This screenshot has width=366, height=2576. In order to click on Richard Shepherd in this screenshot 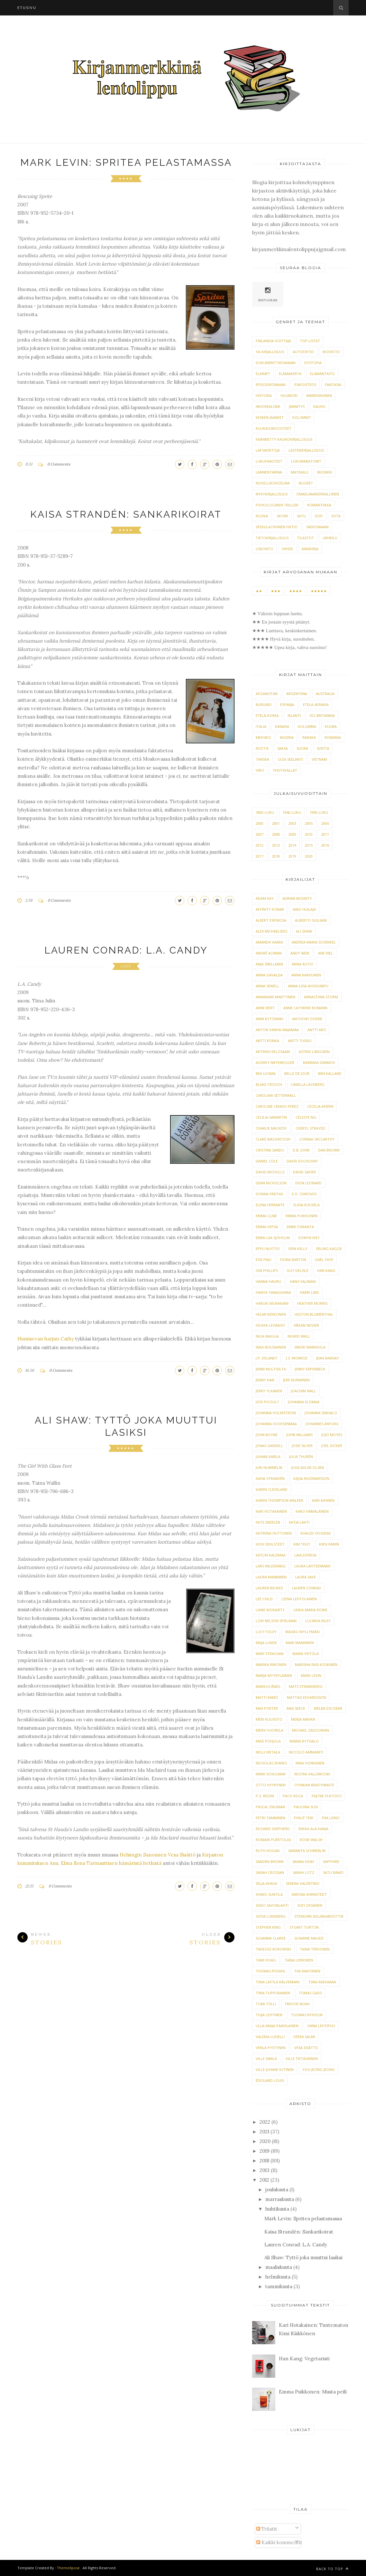, I will do `click(273, 1828)`.